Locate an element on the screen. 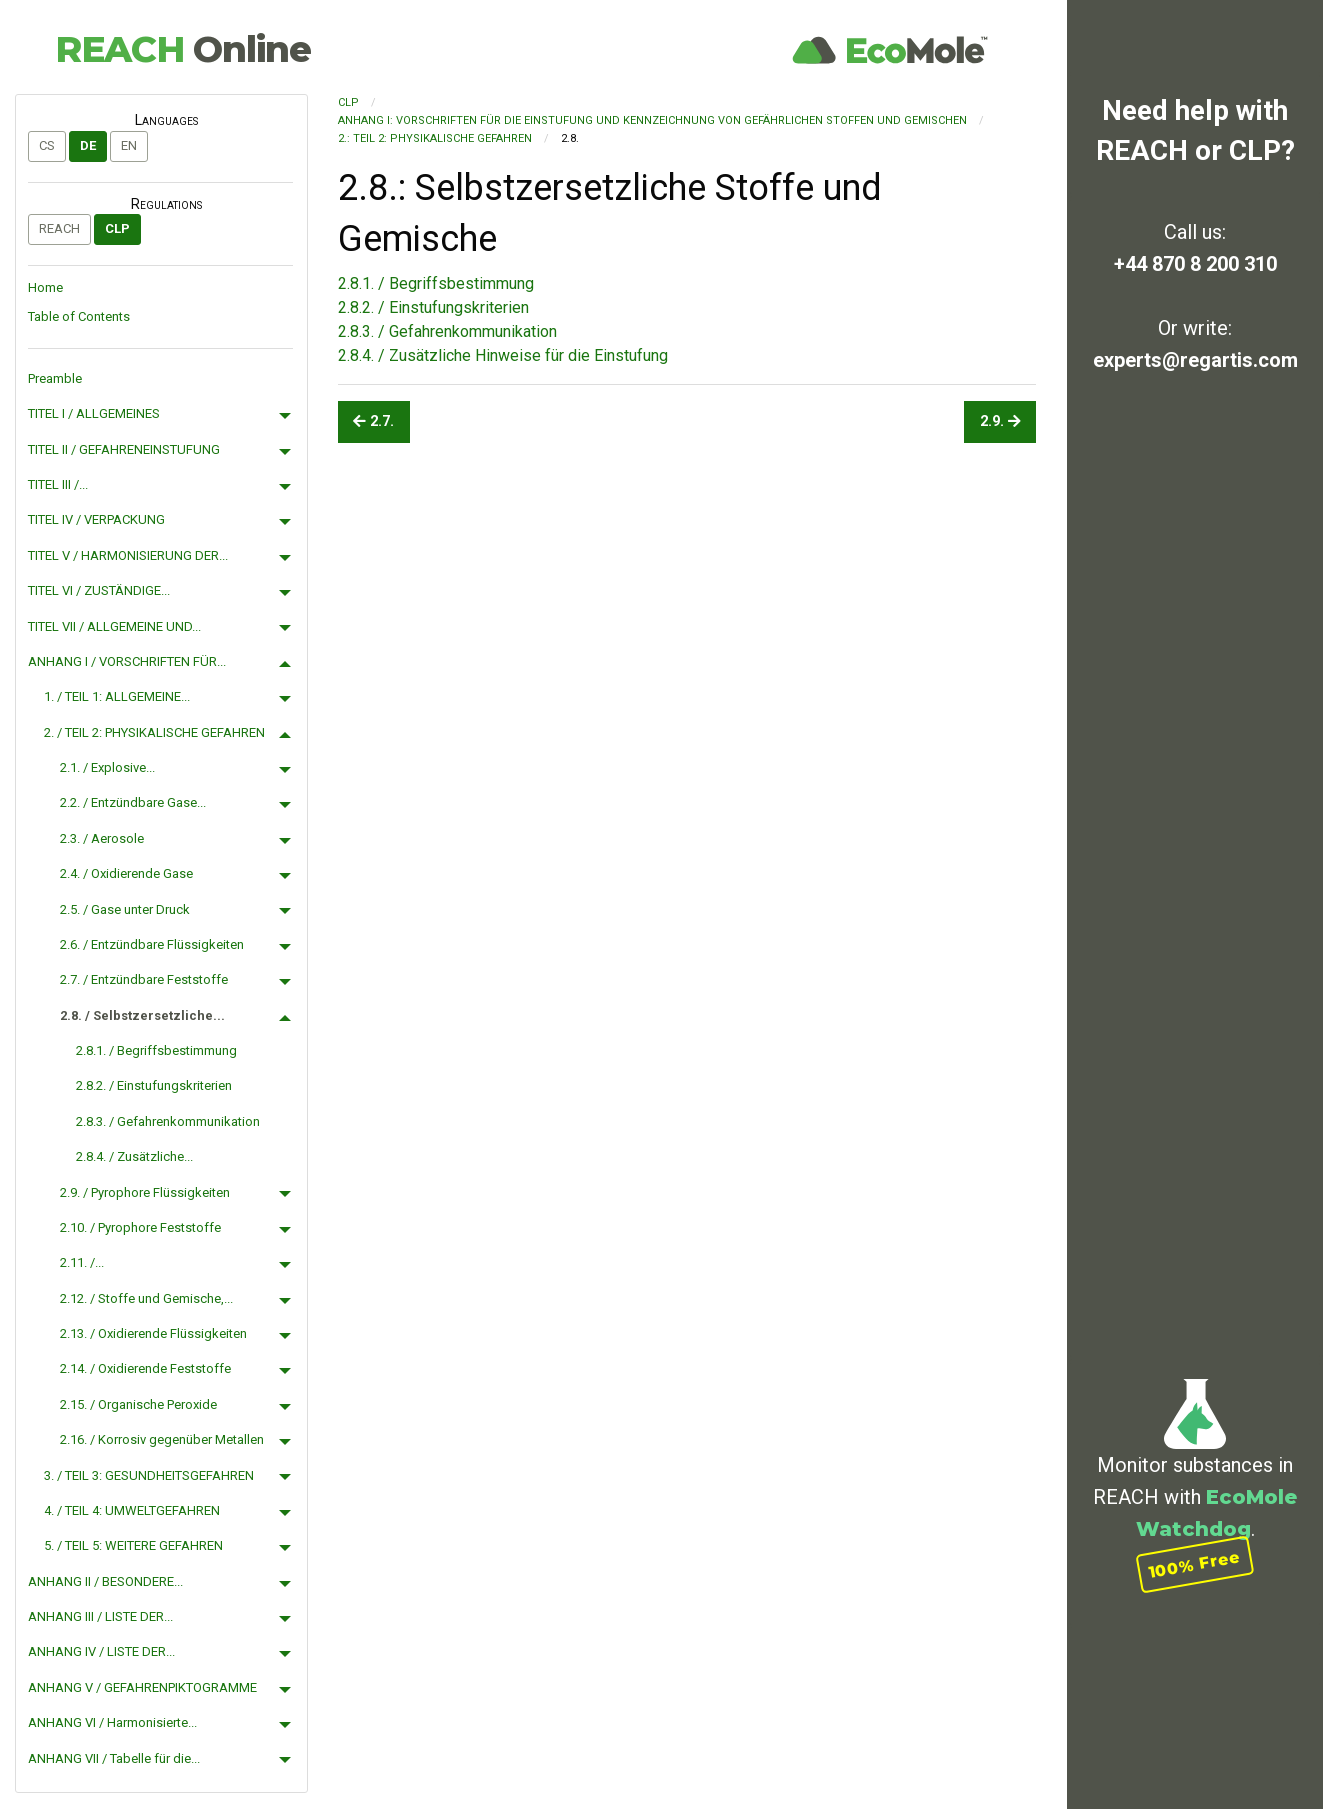  2.11. /... is located at coordinates (82, 1262).